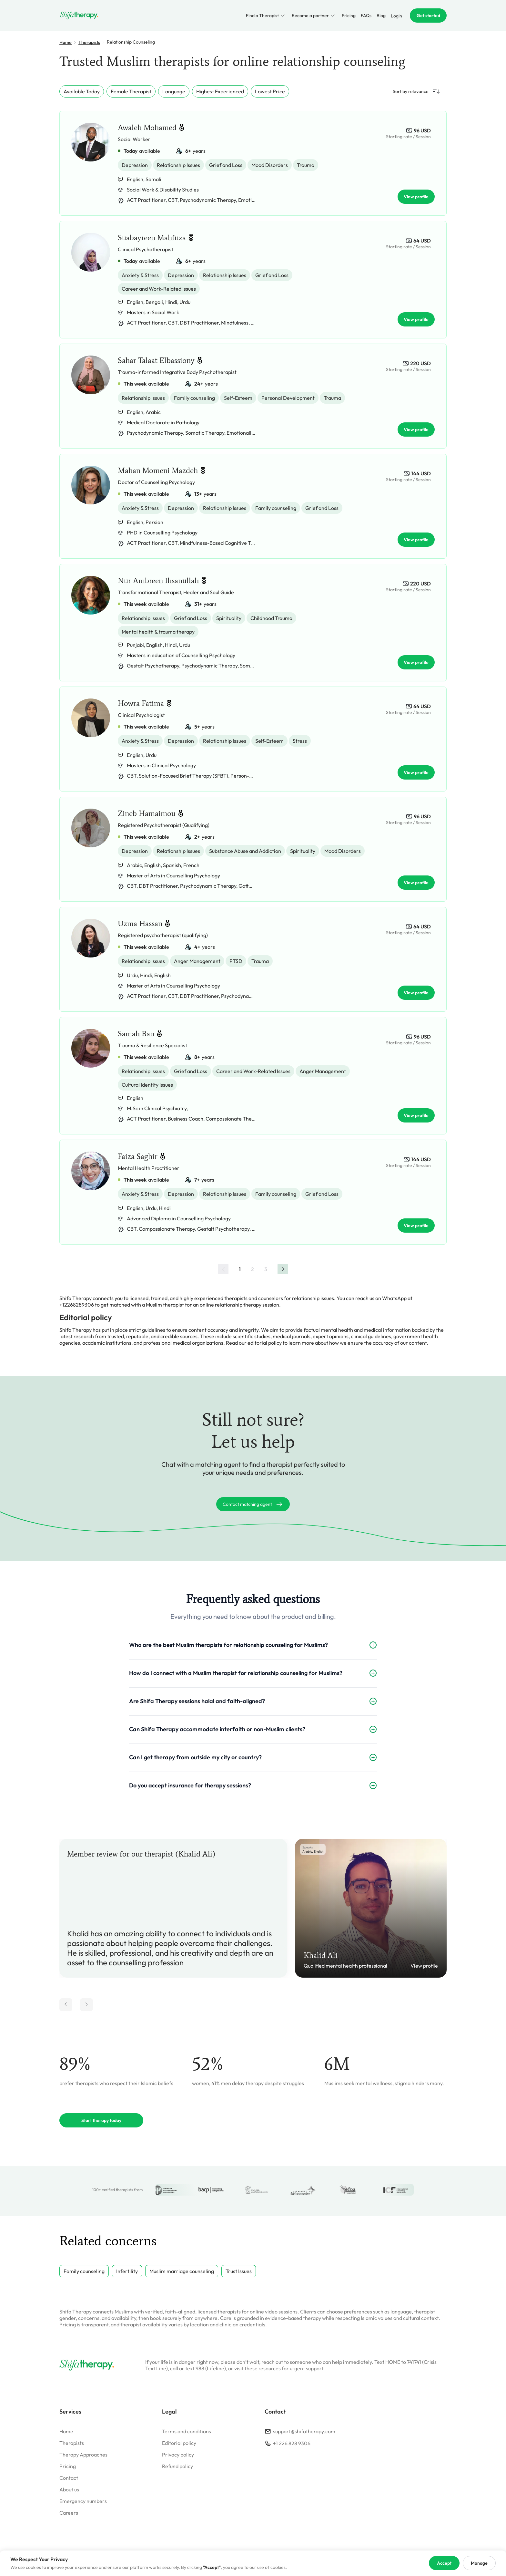 This screenshot has height=2576, width=506. Describe the element at coordinates (65, 42) in the screenshot. I see `Home` at that location.